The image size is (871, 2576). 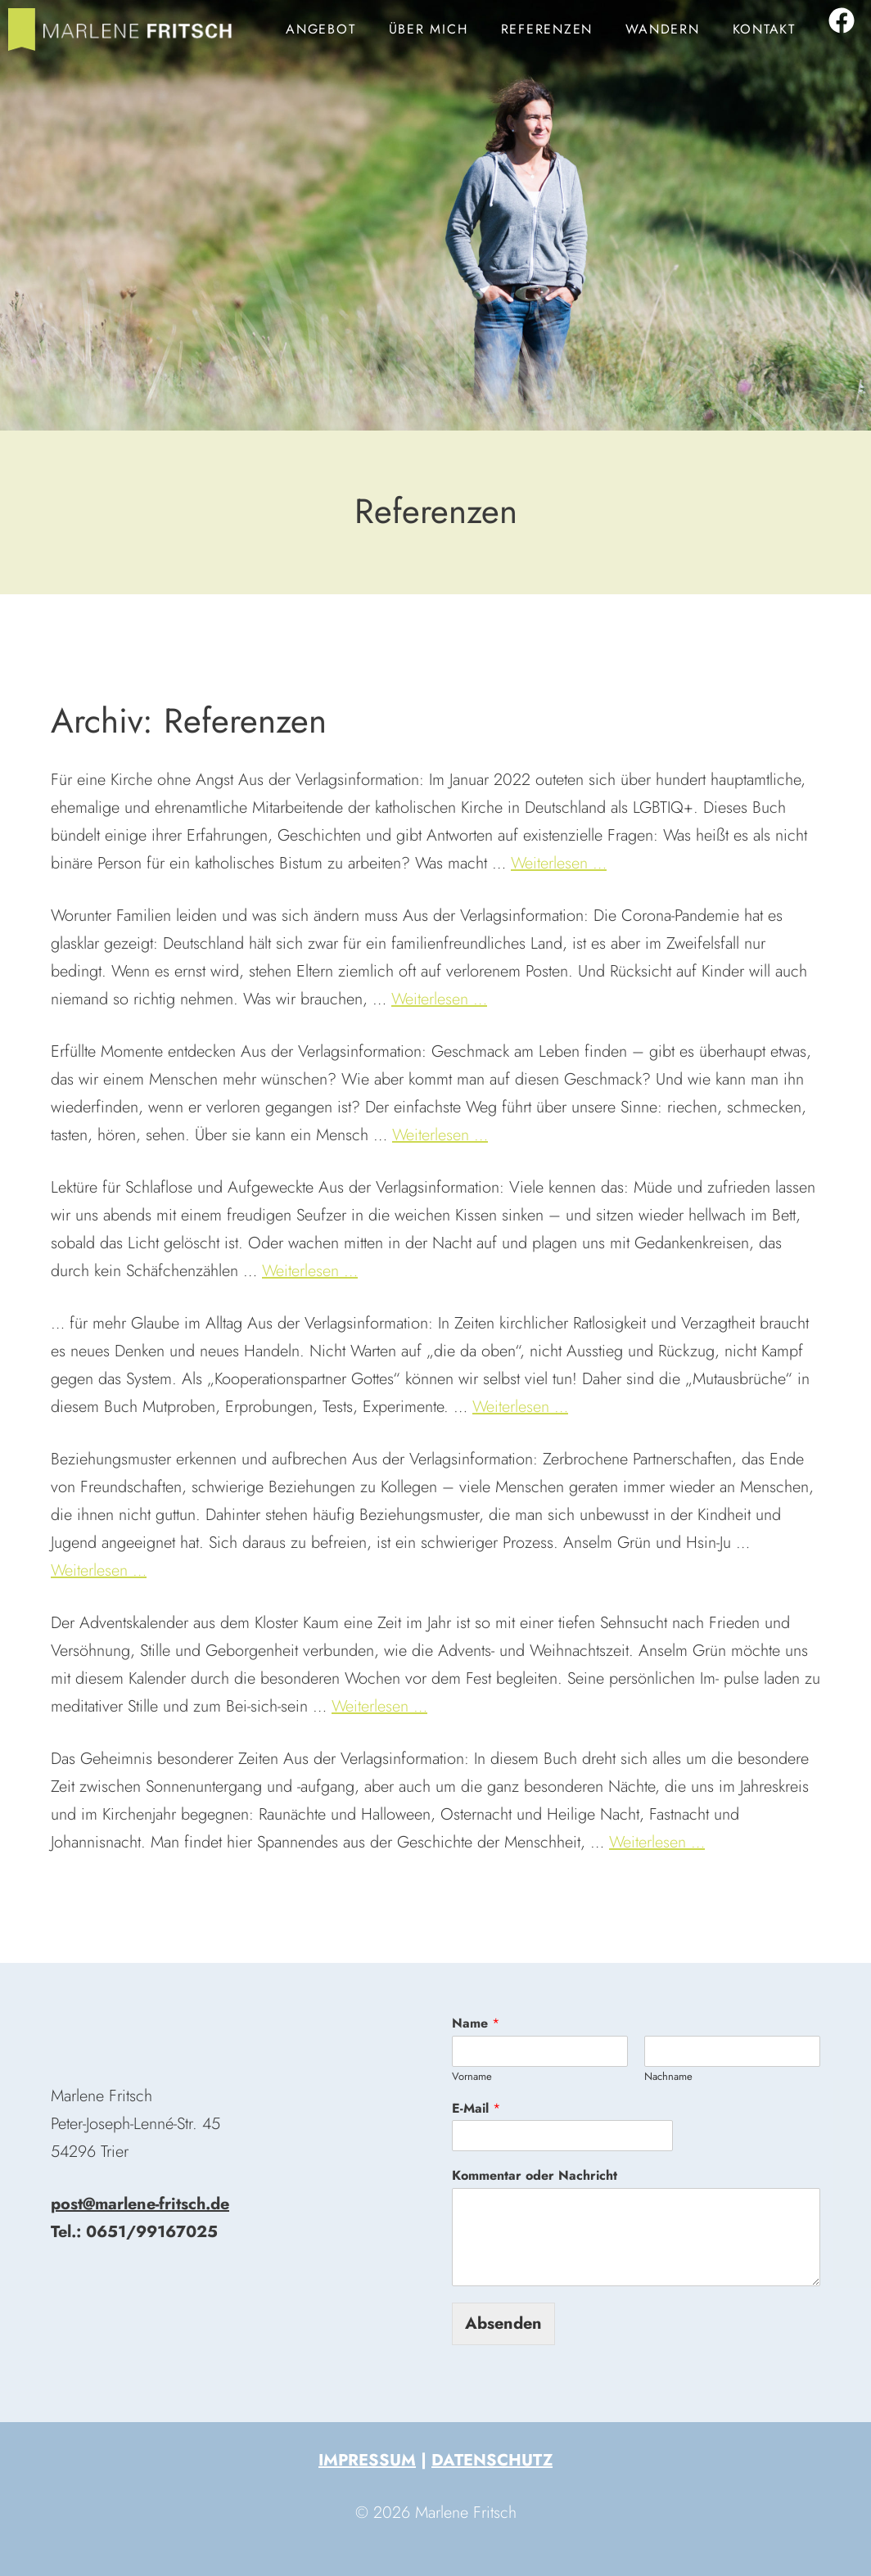 I want to click on Weiterlesen … [Mehr zu Deutschland, ein kinderfeindliches Land?], so click(x=439, y=999).